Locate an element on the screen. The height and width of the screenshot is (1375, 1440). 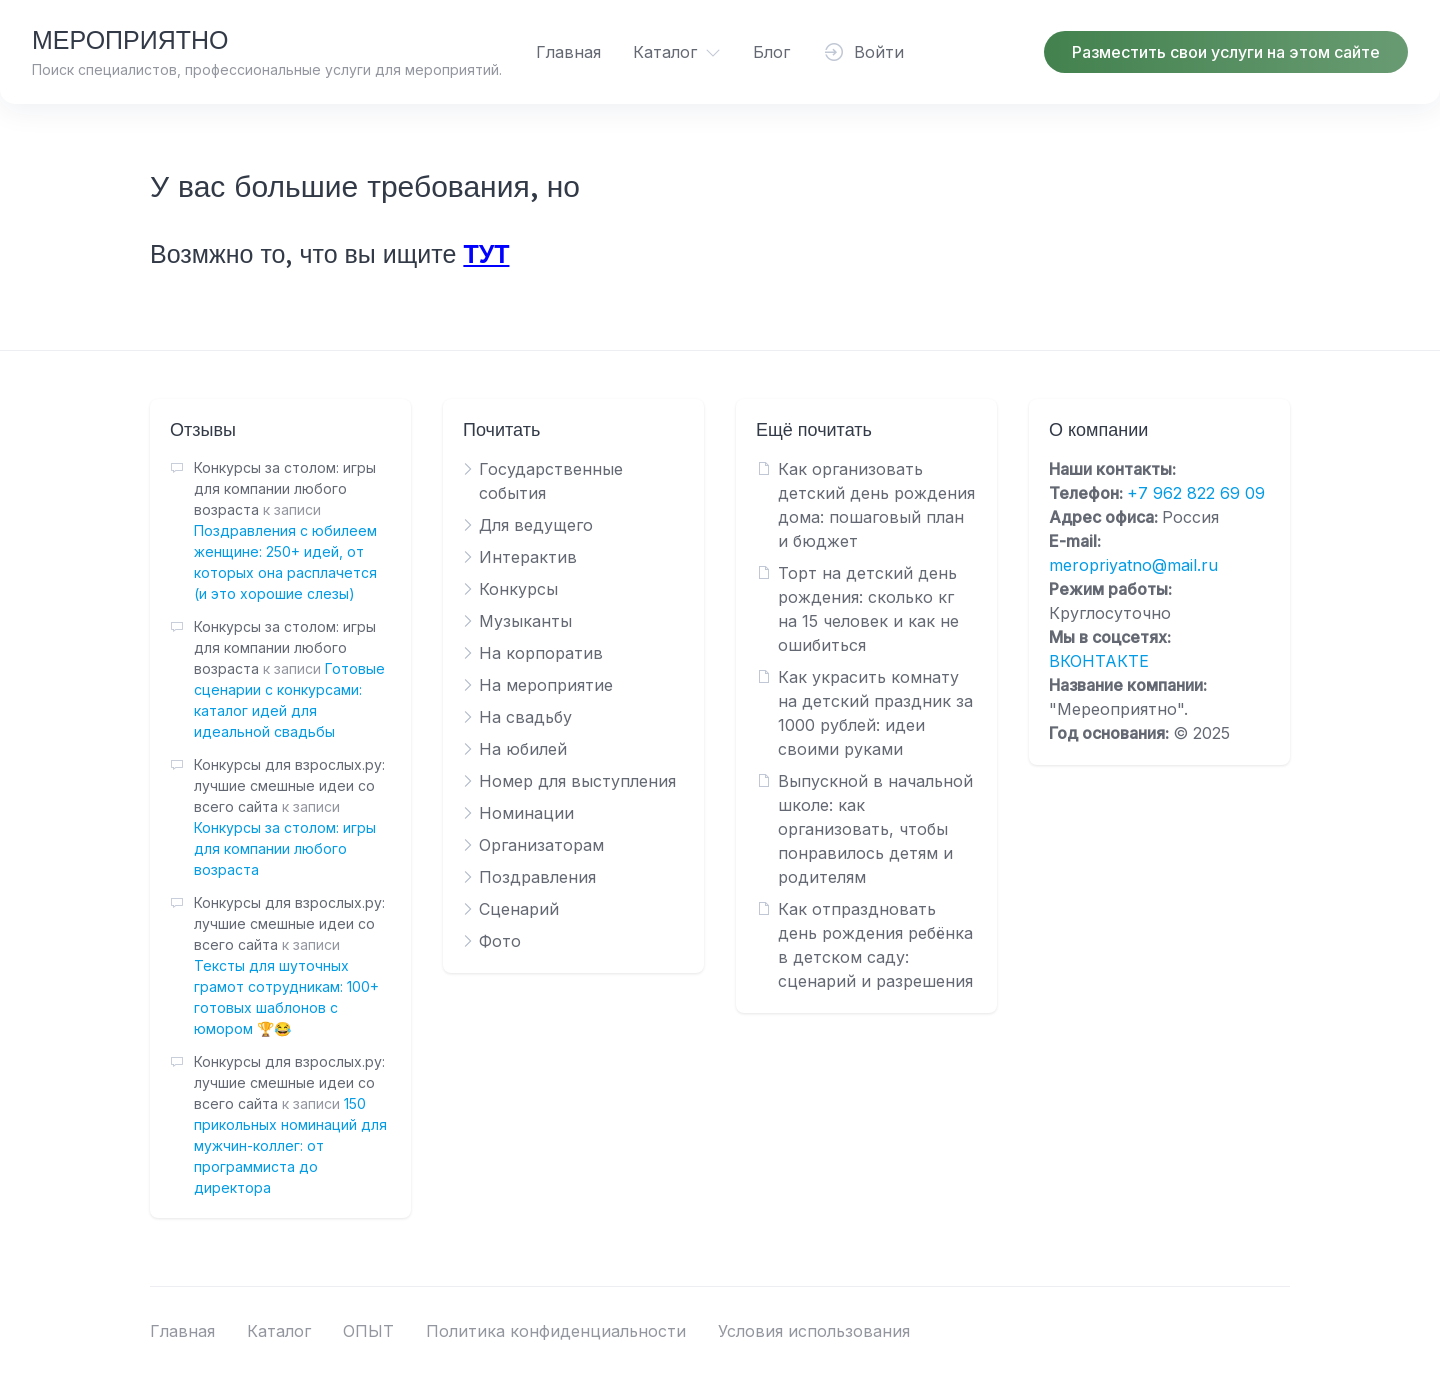
ВКОНТАКТЕ is located at coordinates (1099, 661).